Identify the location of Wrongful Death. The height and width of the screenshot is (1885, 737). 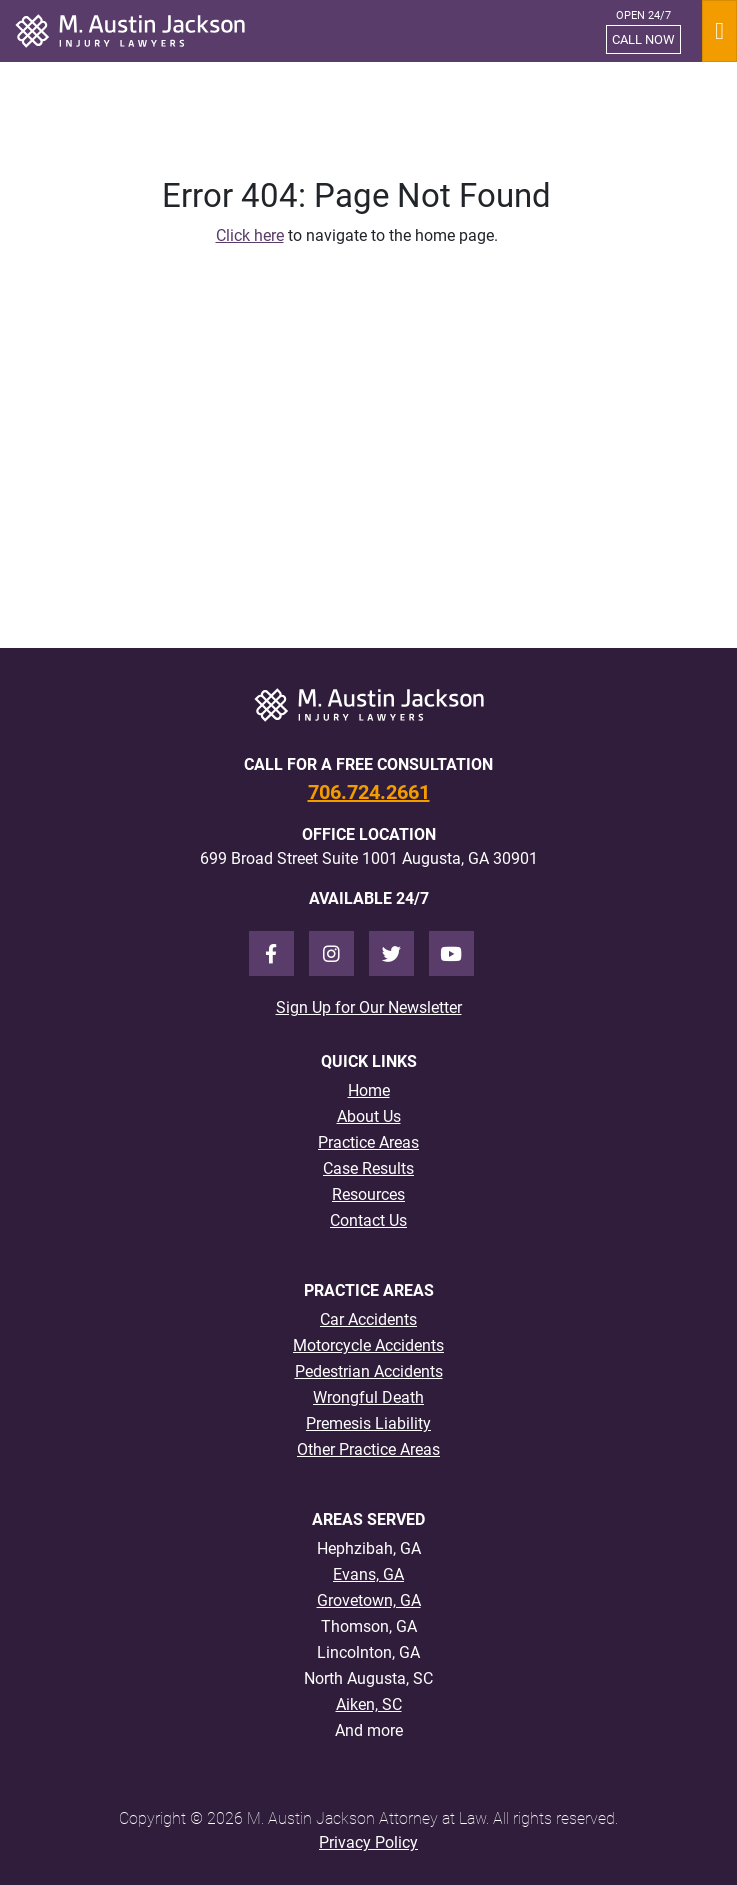
(368, 1397).